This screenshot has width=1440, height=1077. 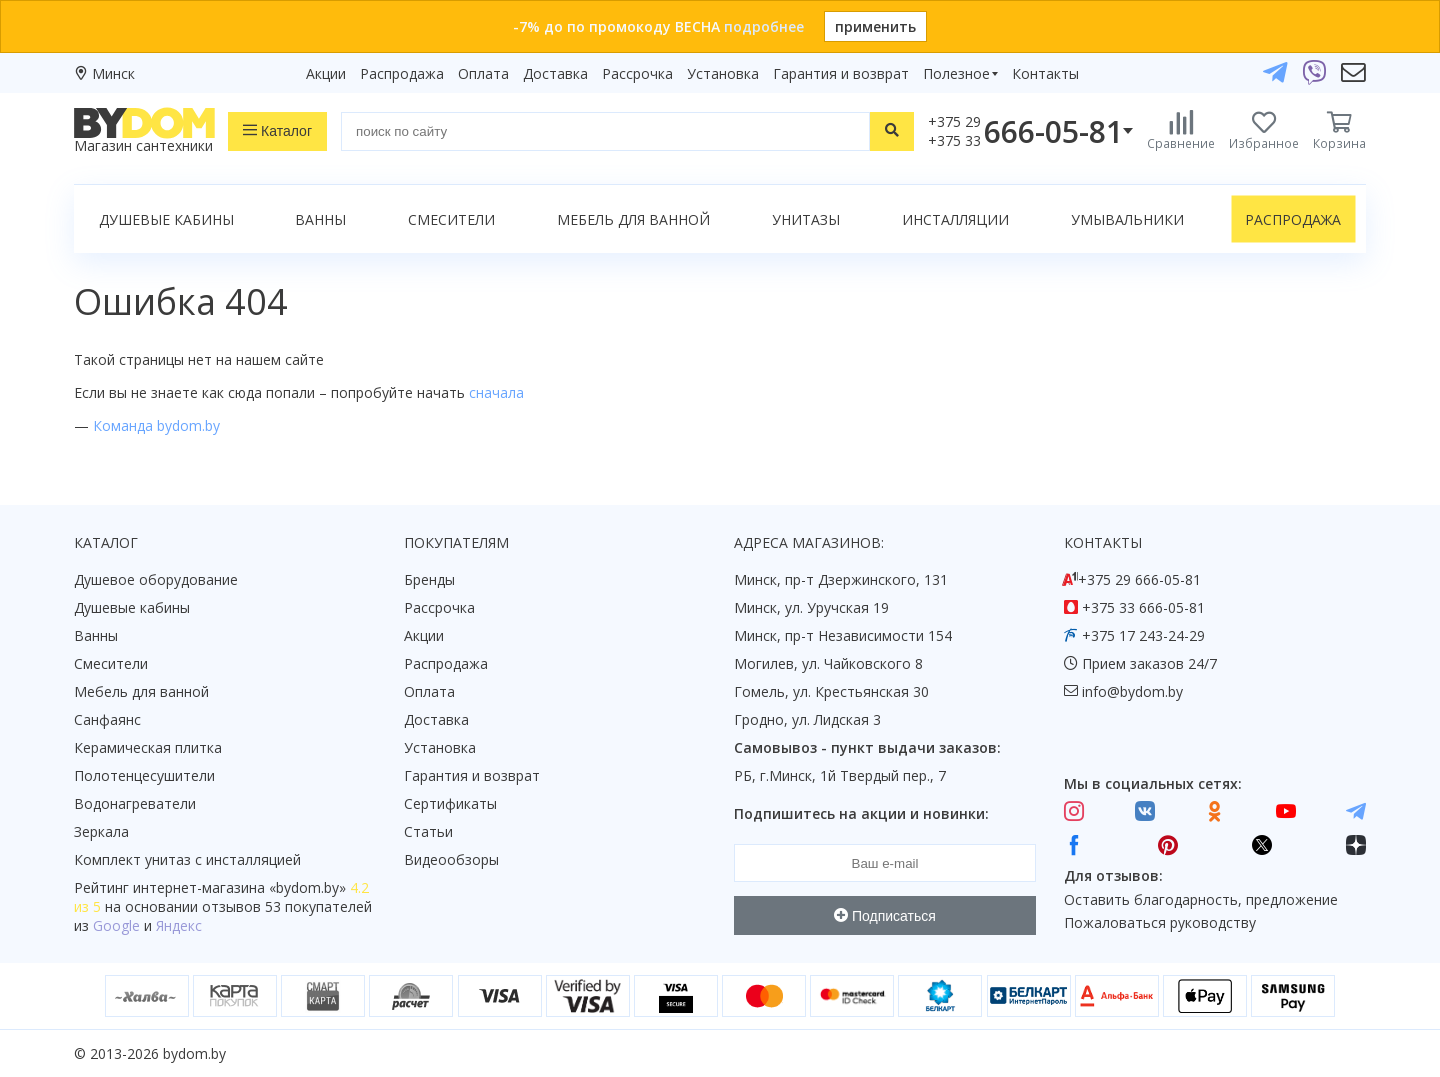 I want to click on Подпишитесь на акции и новинки:, so click(x=861, y=813).